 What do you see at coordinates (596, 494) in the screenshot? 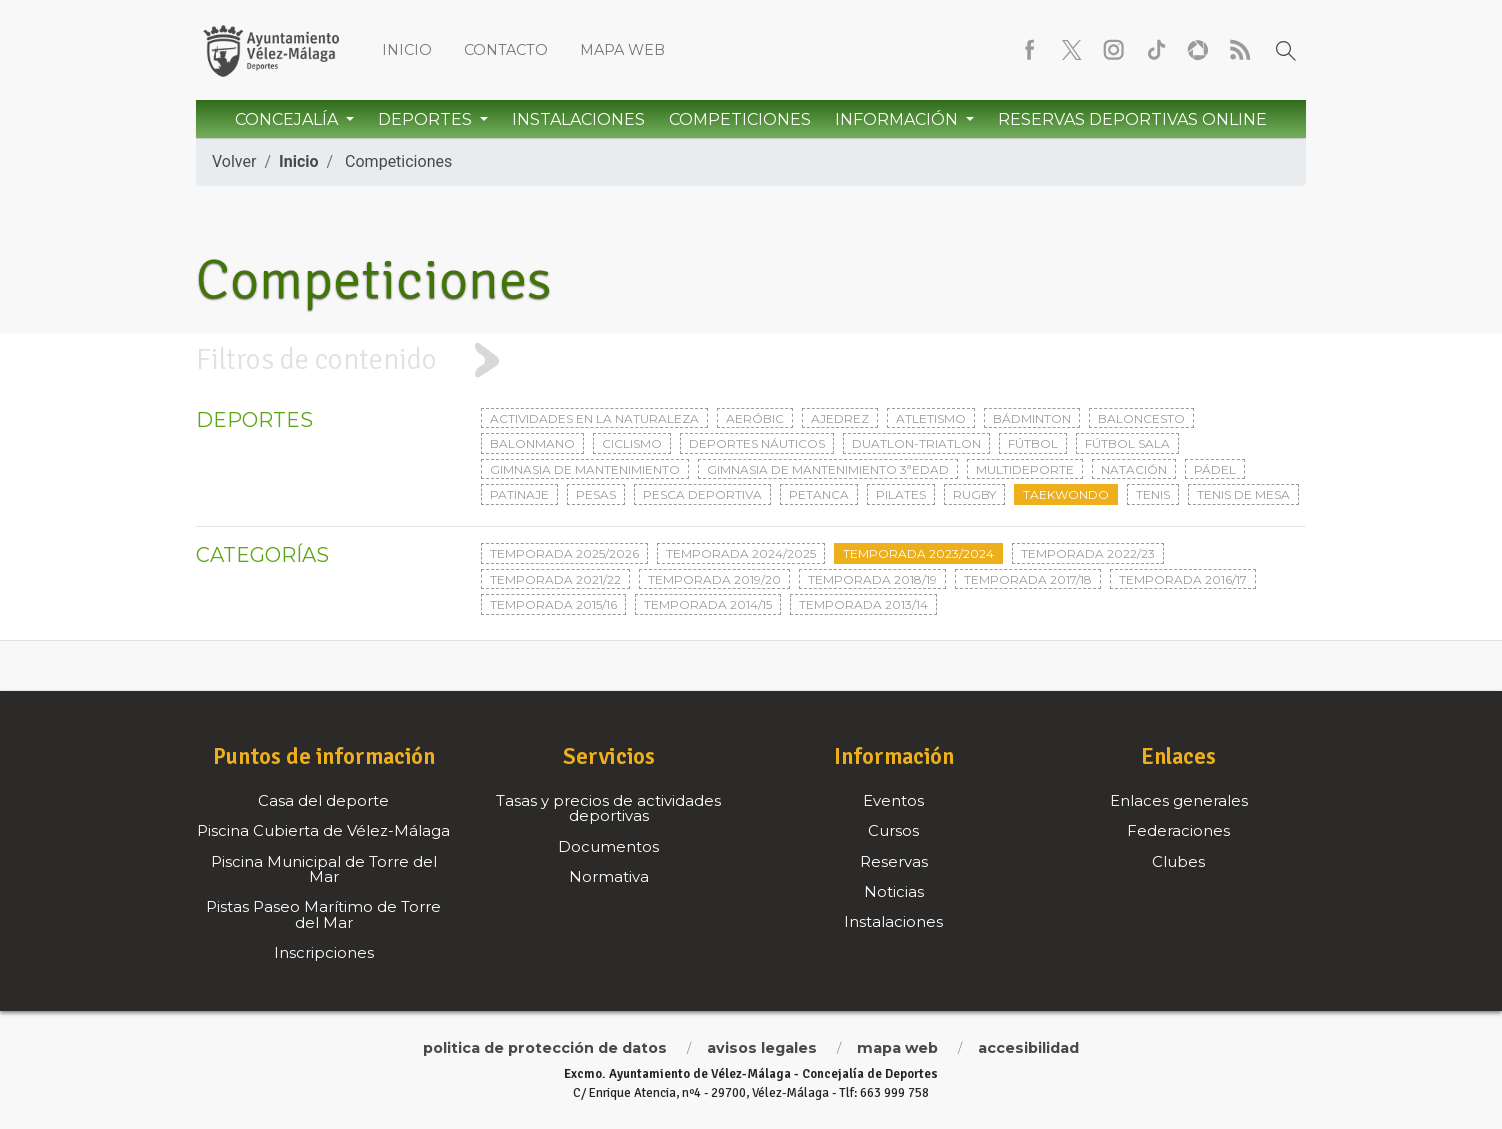
I see `Pesas` at bounding box center [596, 494].